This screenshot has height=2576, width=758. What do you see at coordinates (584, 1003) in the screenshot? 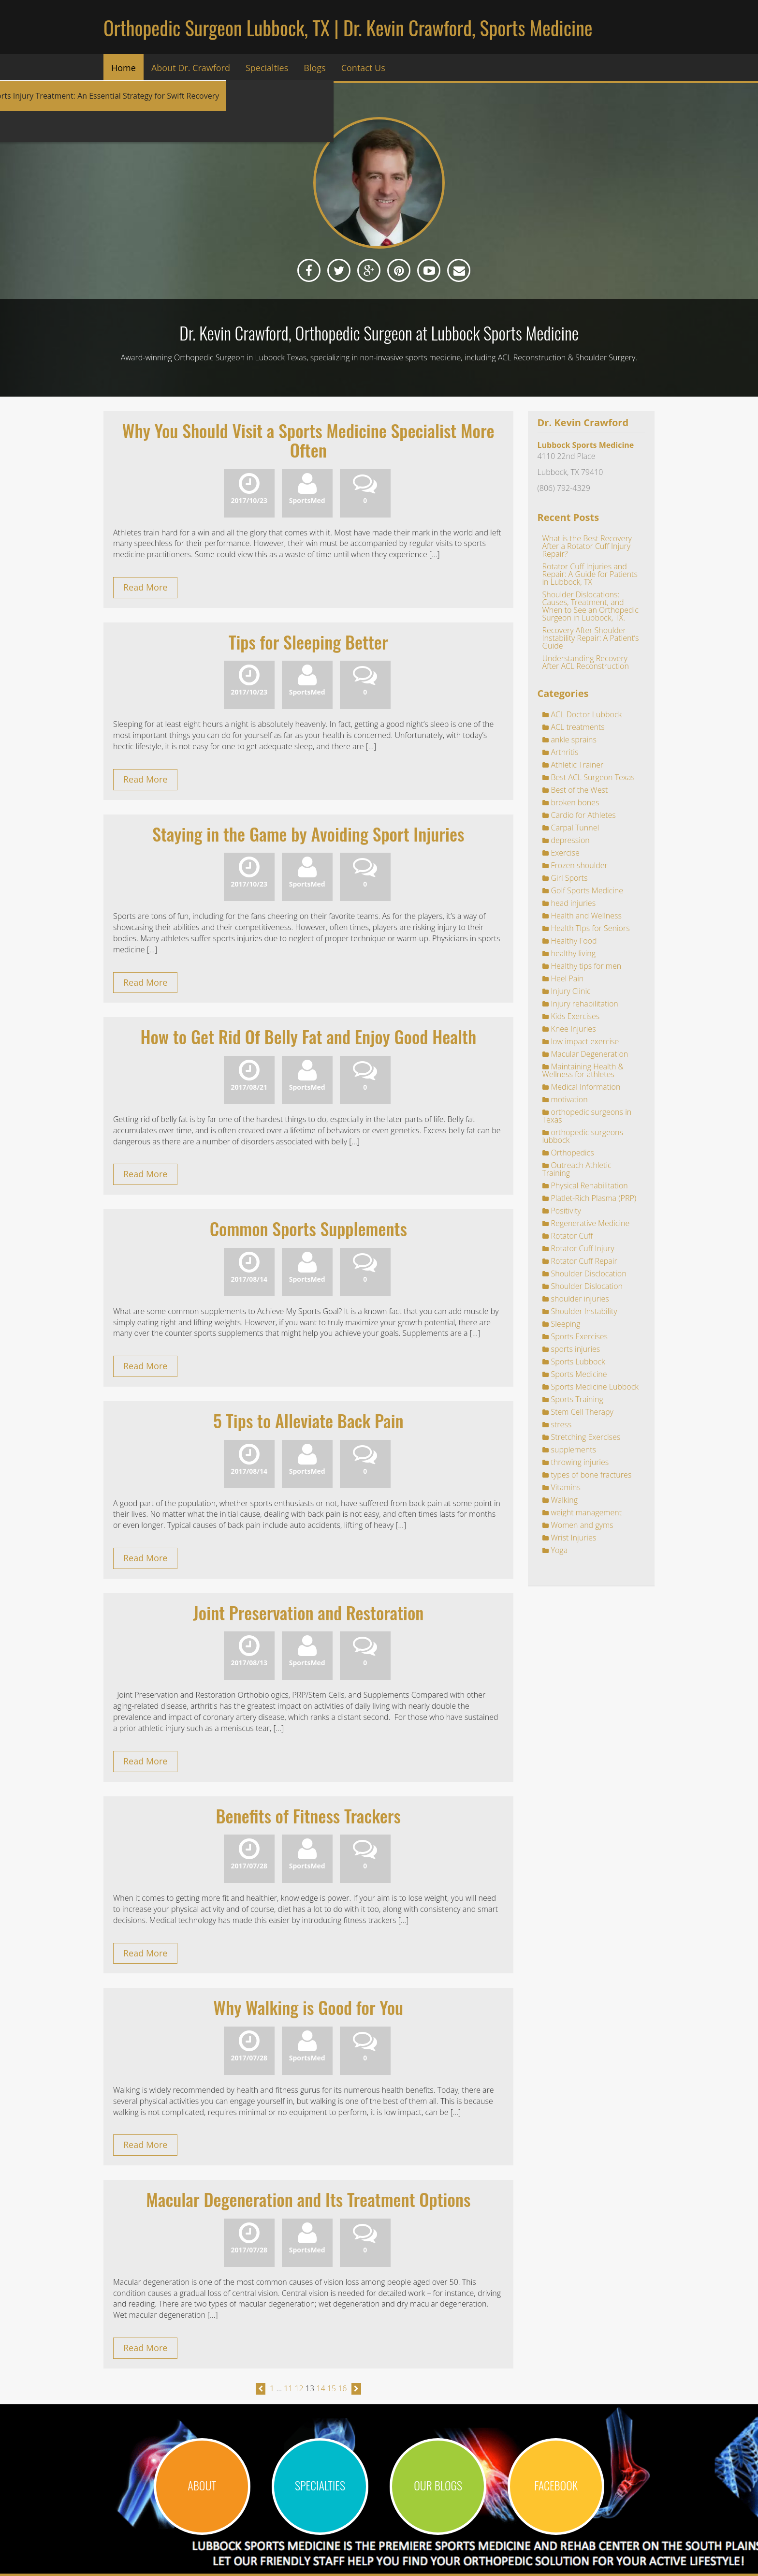
I see `Injury rehabilitation` at bounding box center [584, 1003].